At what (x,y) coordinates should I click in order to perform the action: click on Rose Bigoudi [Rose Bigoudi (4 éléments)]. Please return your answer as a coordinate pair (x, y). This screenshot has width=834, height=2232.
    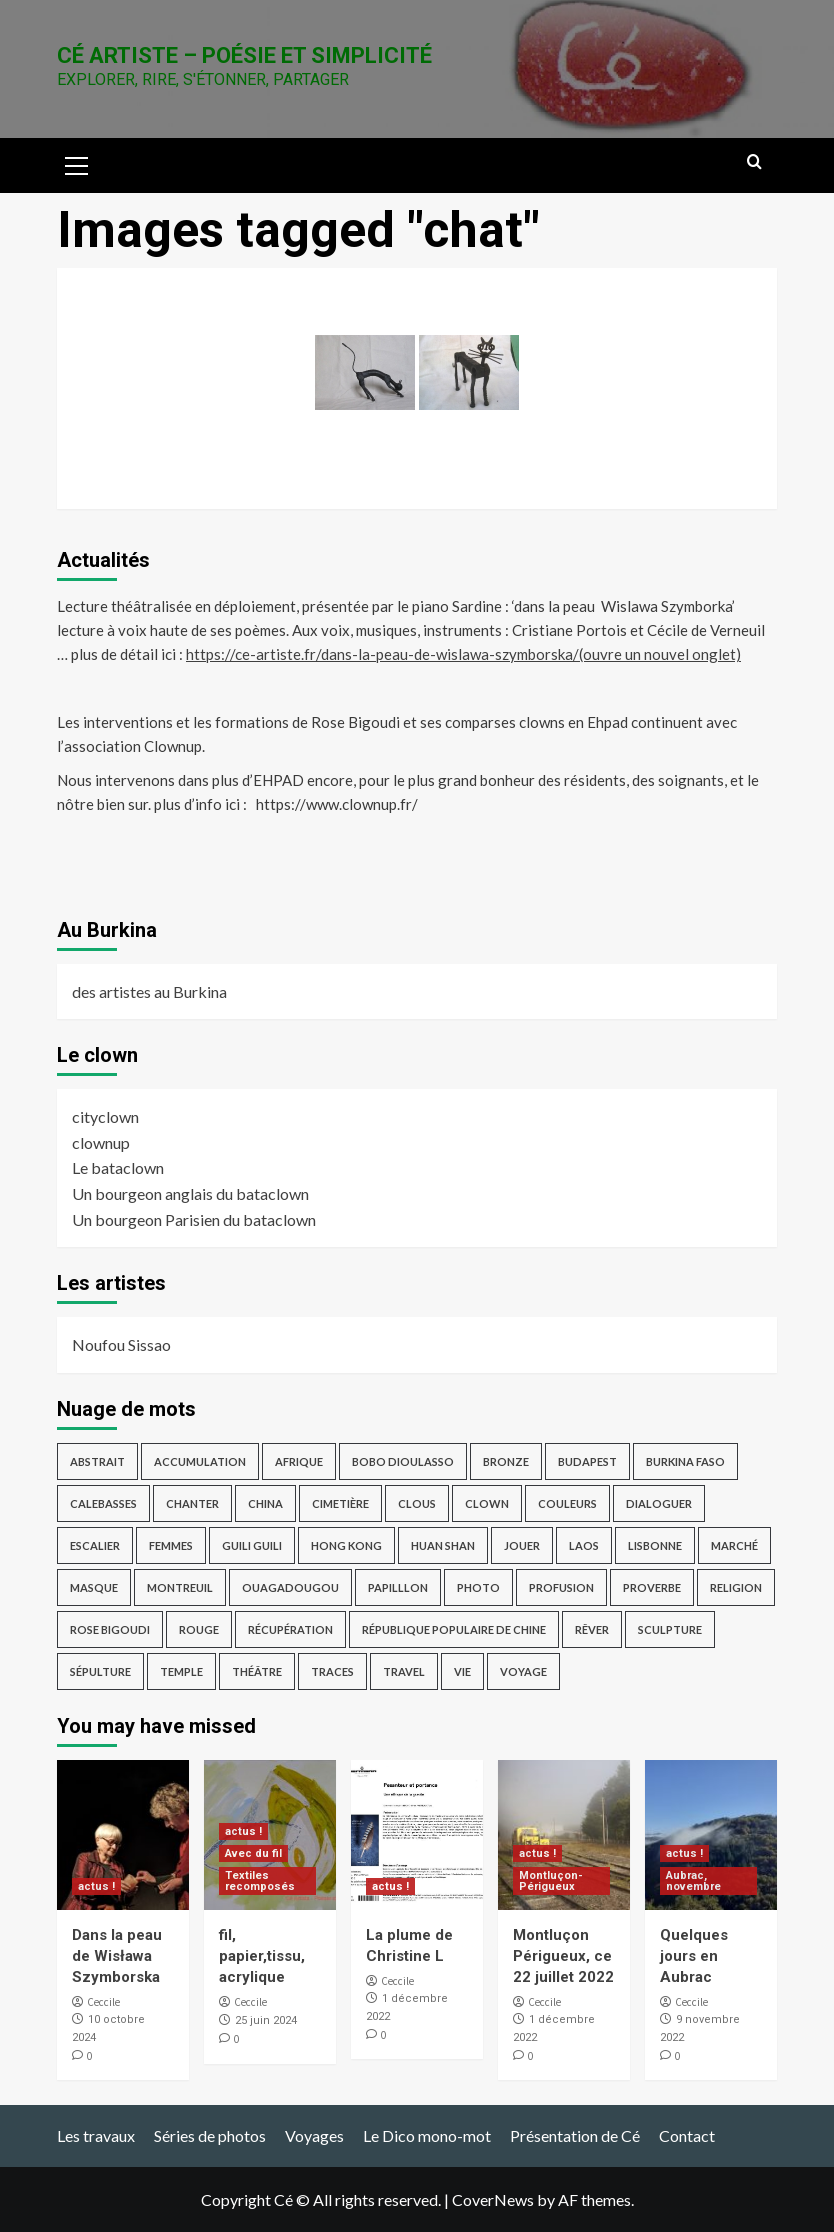
    Looking at the image, I should click on (110, 1629).